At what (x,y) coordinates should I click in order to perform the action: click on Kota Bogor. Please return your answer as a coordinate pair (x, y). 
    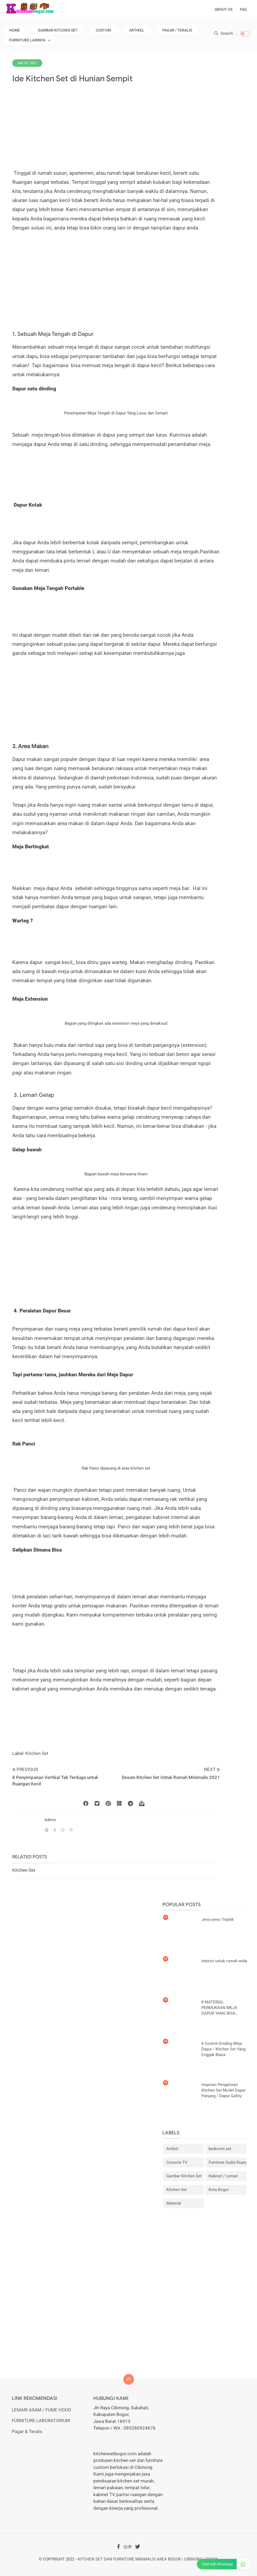
    Looking at the image, I should click on (219, 2189).